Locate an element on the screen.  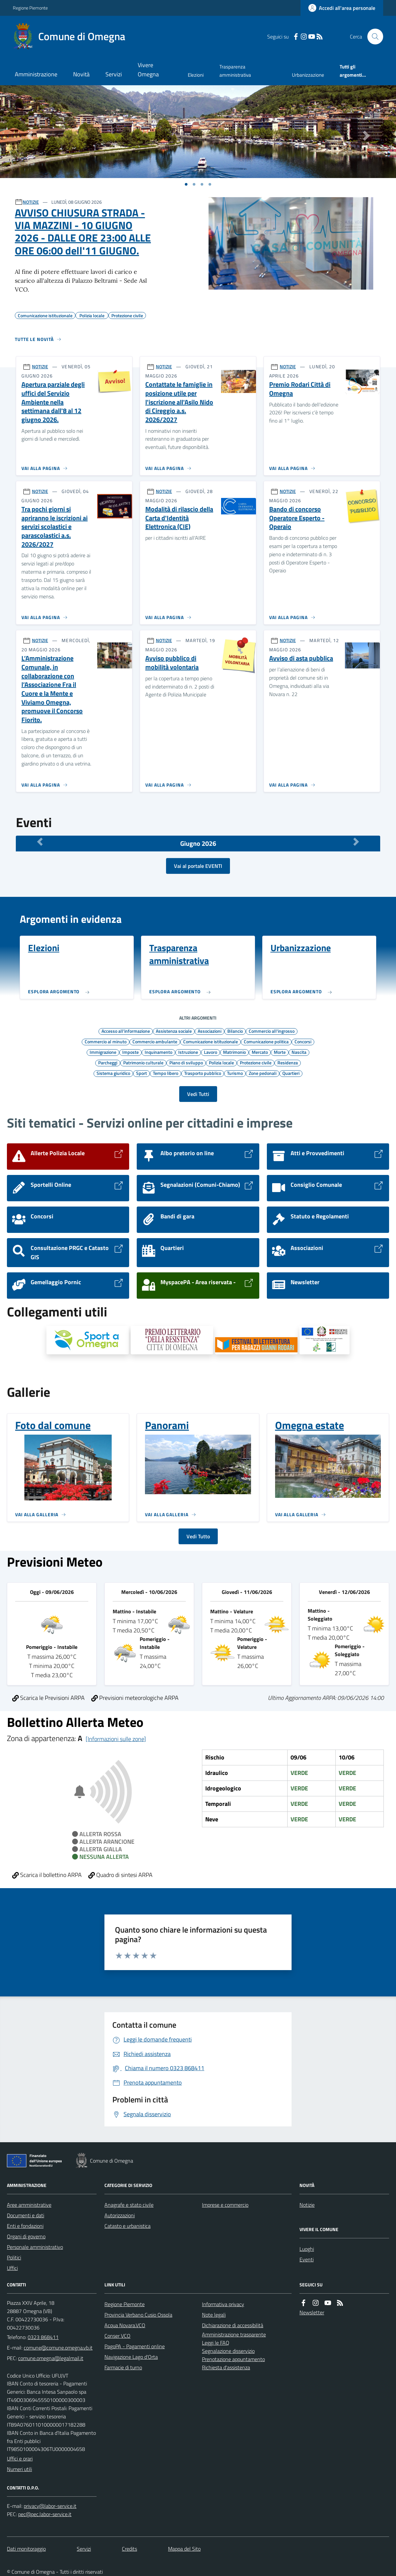
Imprese e commercio is located at coordinates (225, 2205).